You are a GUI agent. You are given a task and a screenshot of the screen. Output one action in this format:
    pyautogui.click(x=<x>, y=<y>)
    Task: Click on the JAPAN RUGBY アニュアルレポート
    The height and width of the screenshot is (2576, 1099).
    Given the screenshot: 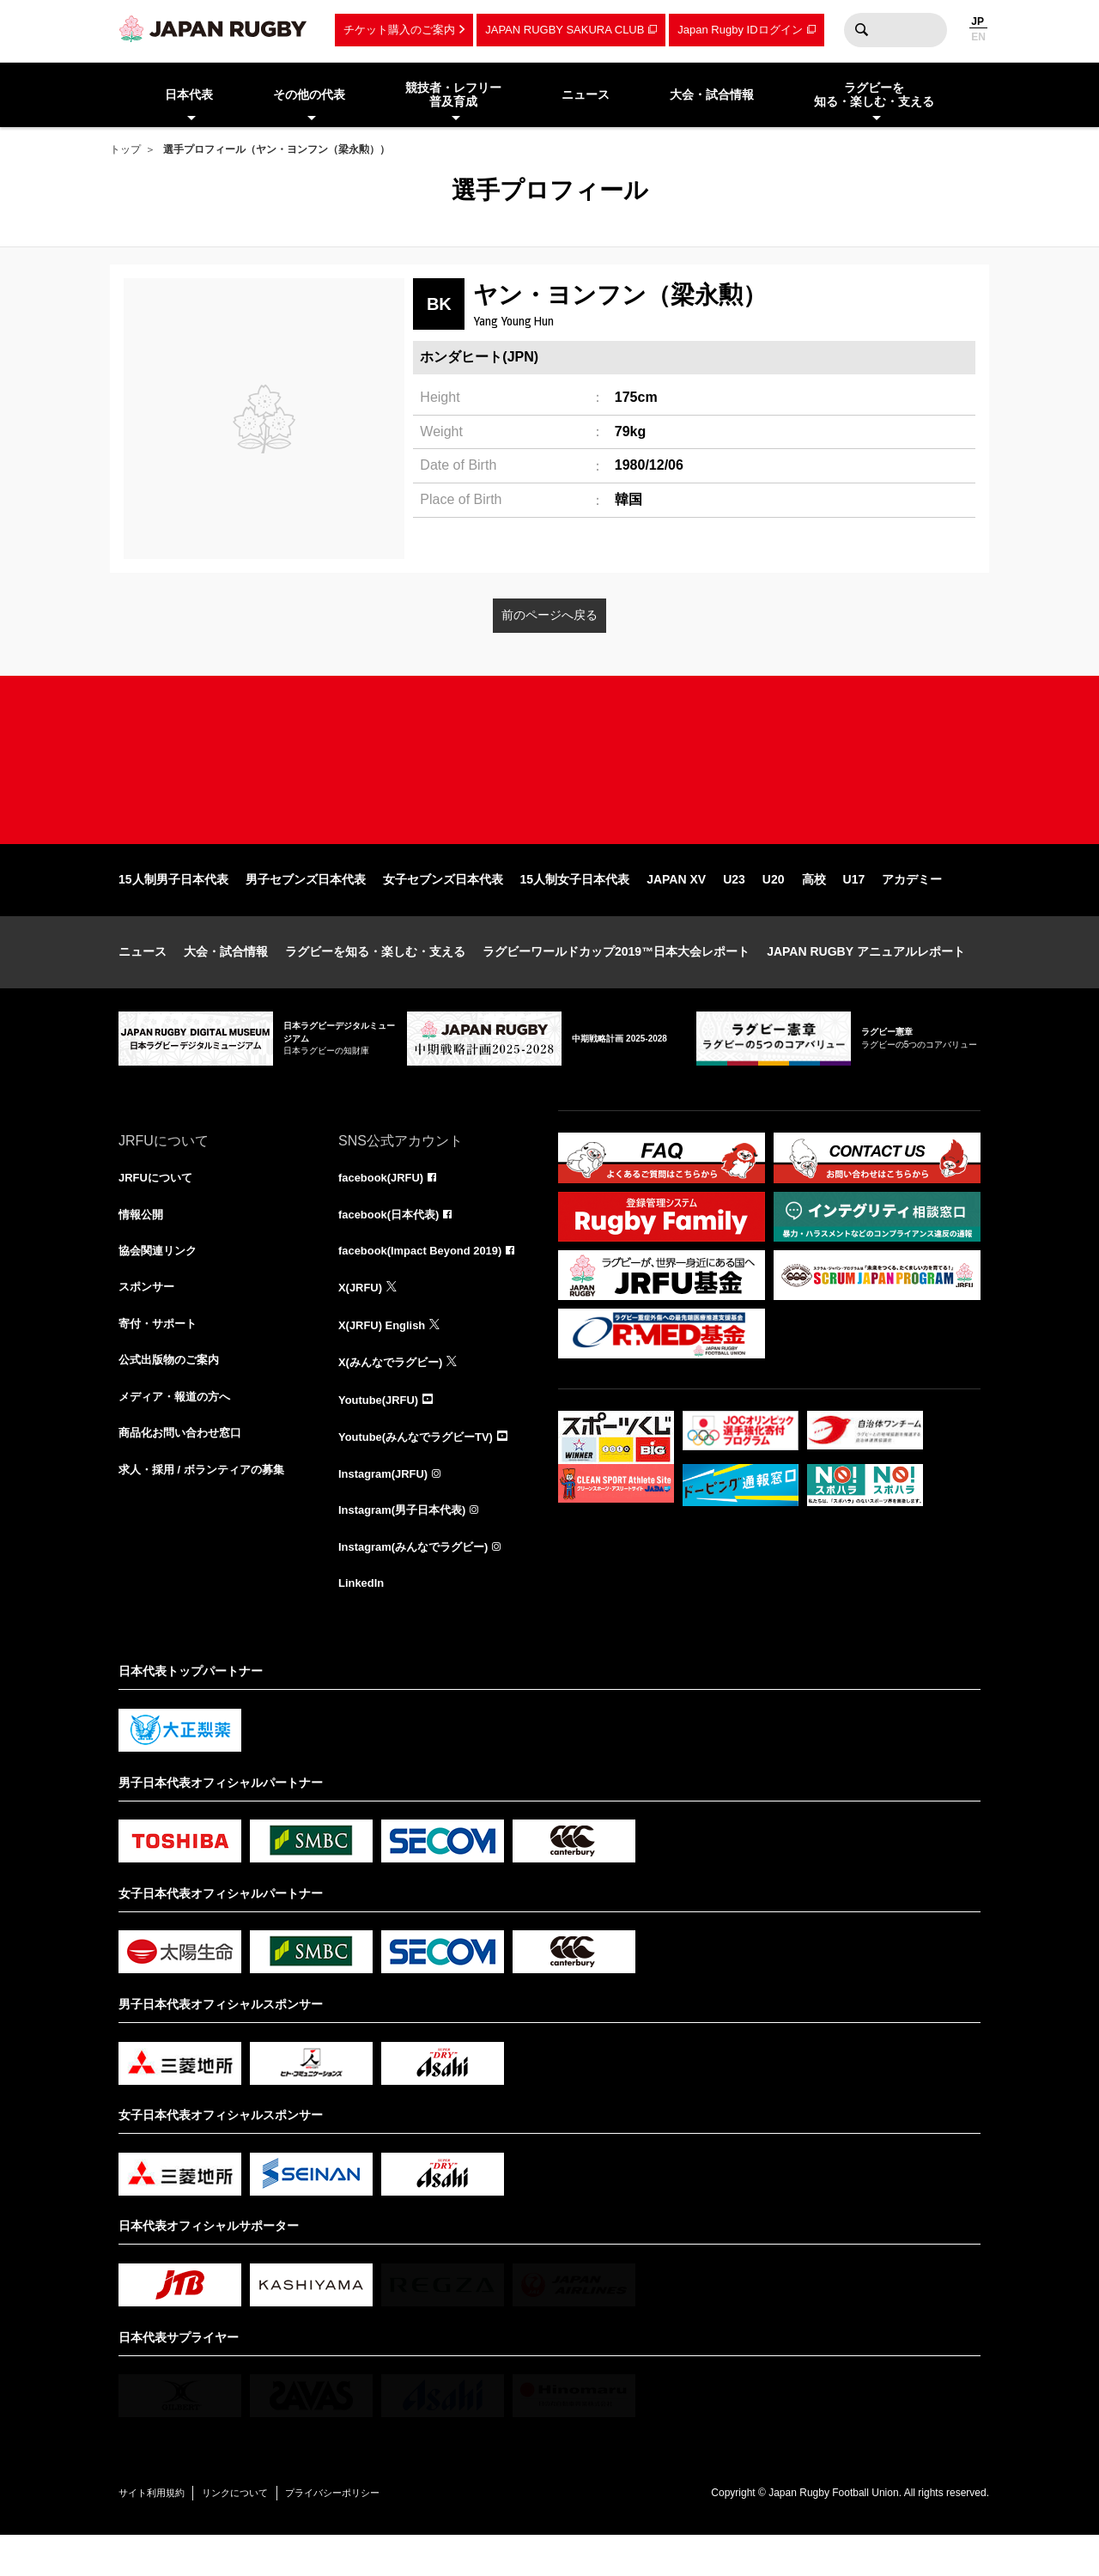 What is the action you would take?
    pyautogui.click(x=866, y=980)
    